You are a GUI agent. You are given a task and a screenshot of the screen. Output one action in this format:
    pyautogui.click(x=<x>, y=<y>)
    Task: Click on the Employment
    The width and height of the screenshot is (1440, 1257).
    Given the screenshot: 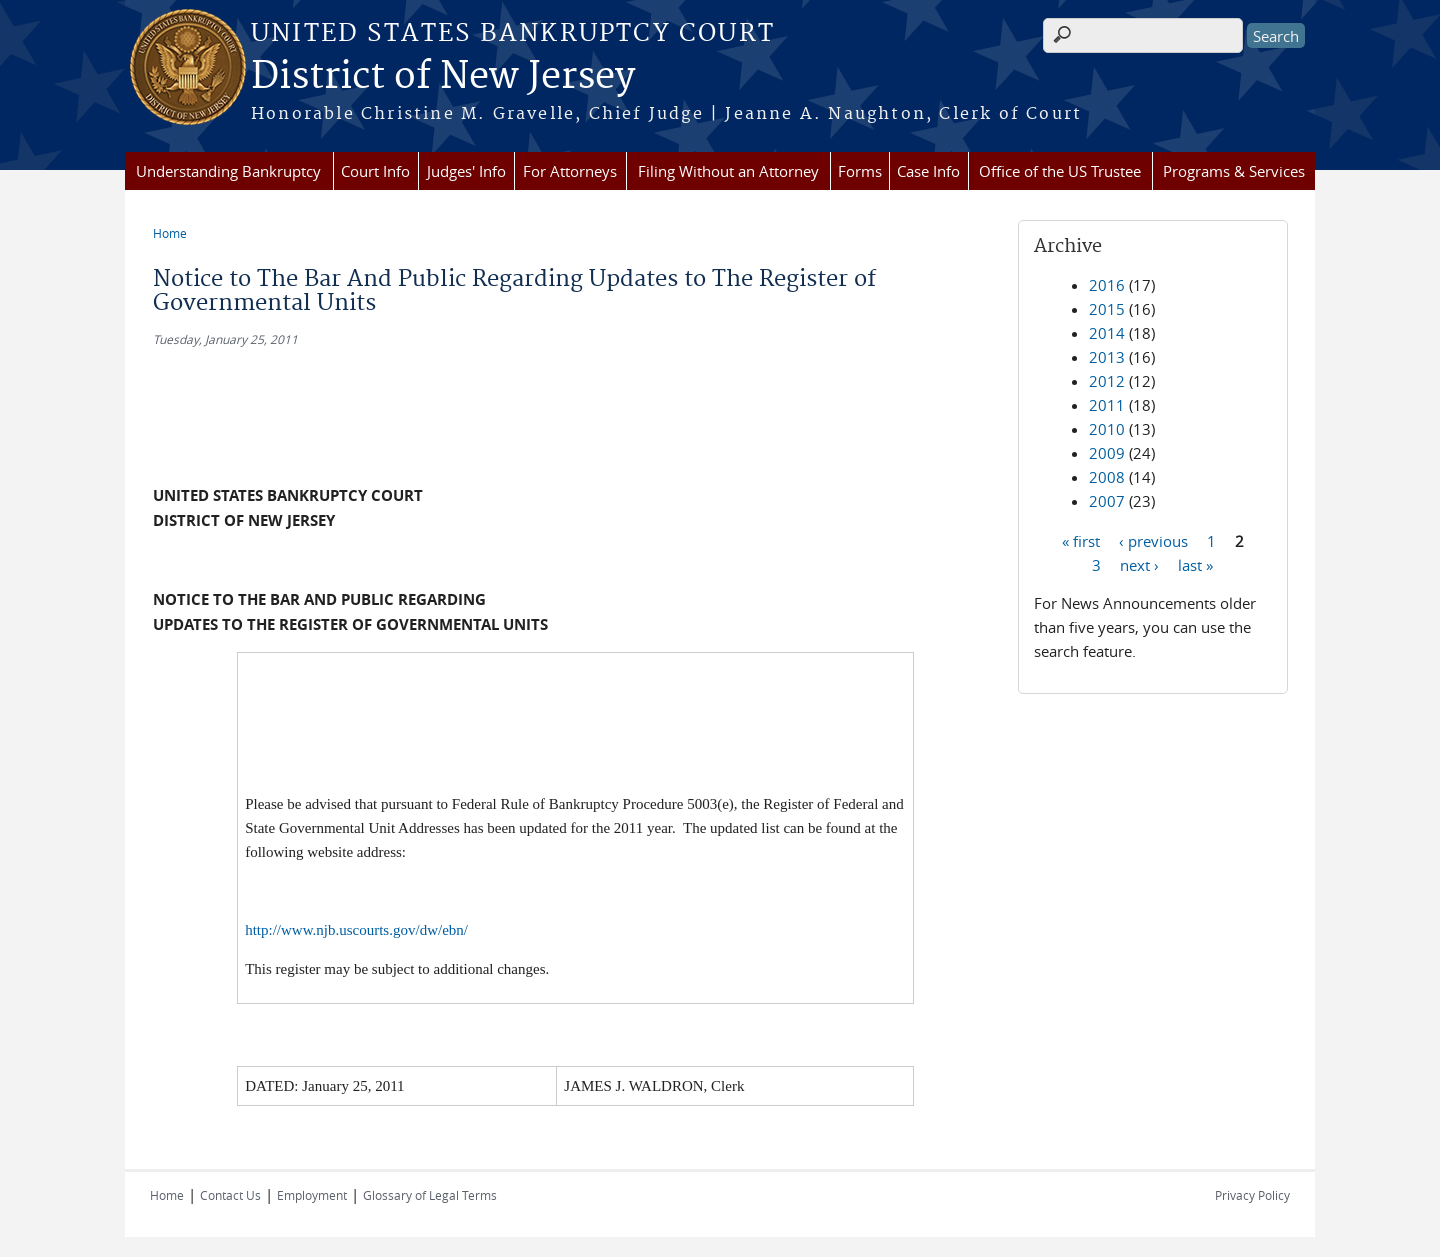 What is the action you would take?
    pyautogui.click(x=312, y=1195)
    